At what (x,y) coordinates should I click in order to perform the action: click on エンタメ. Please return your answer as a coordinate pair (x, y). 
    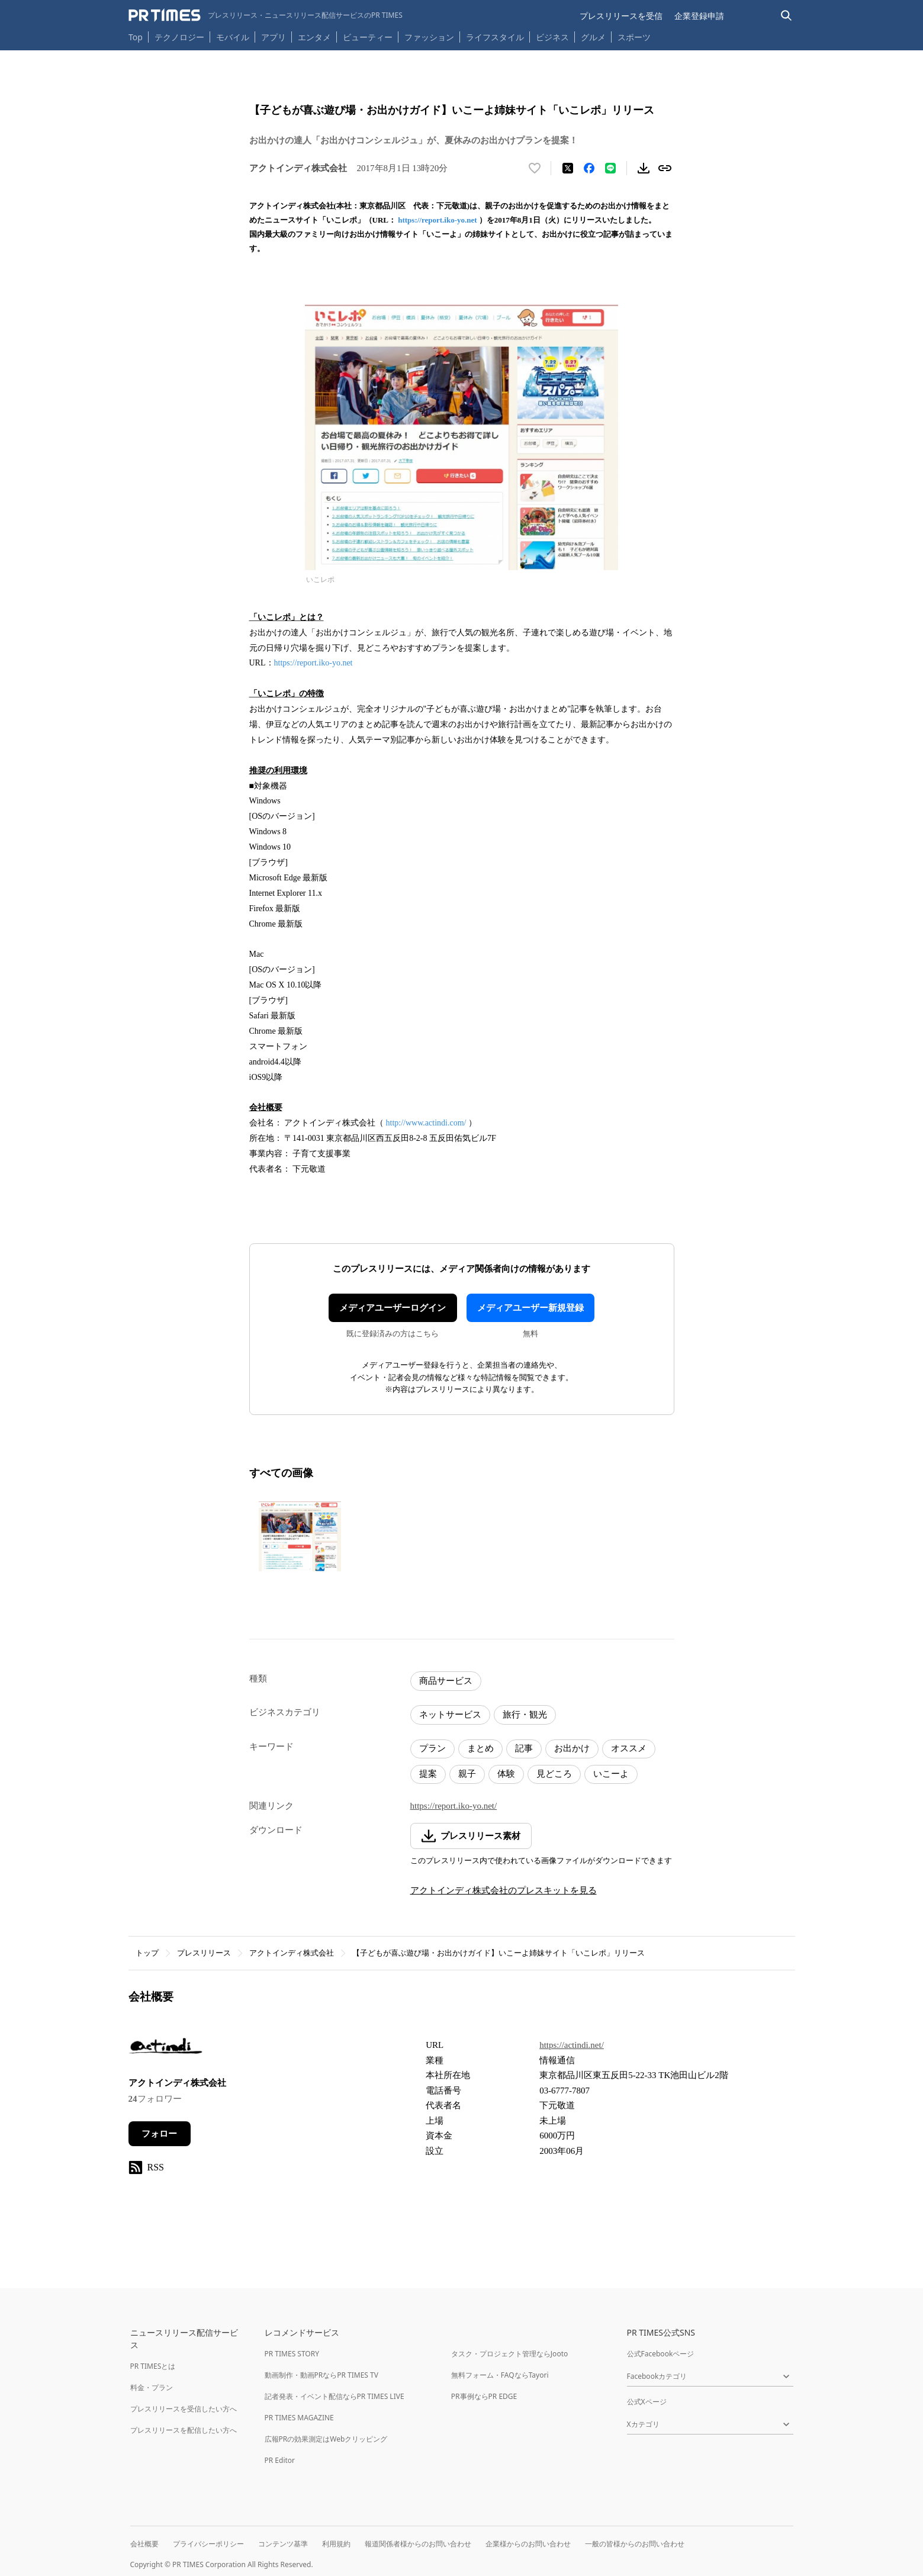
    Looking at the image, I should click on (314, 37).